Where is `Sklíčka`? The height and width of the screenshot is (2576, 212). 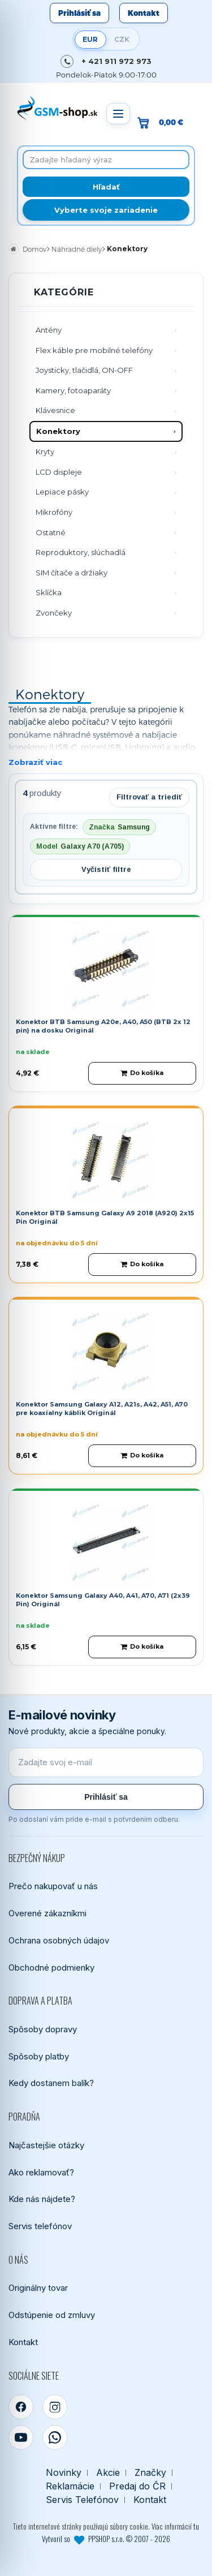 Sklíčka is located at coordinates (49, 592).